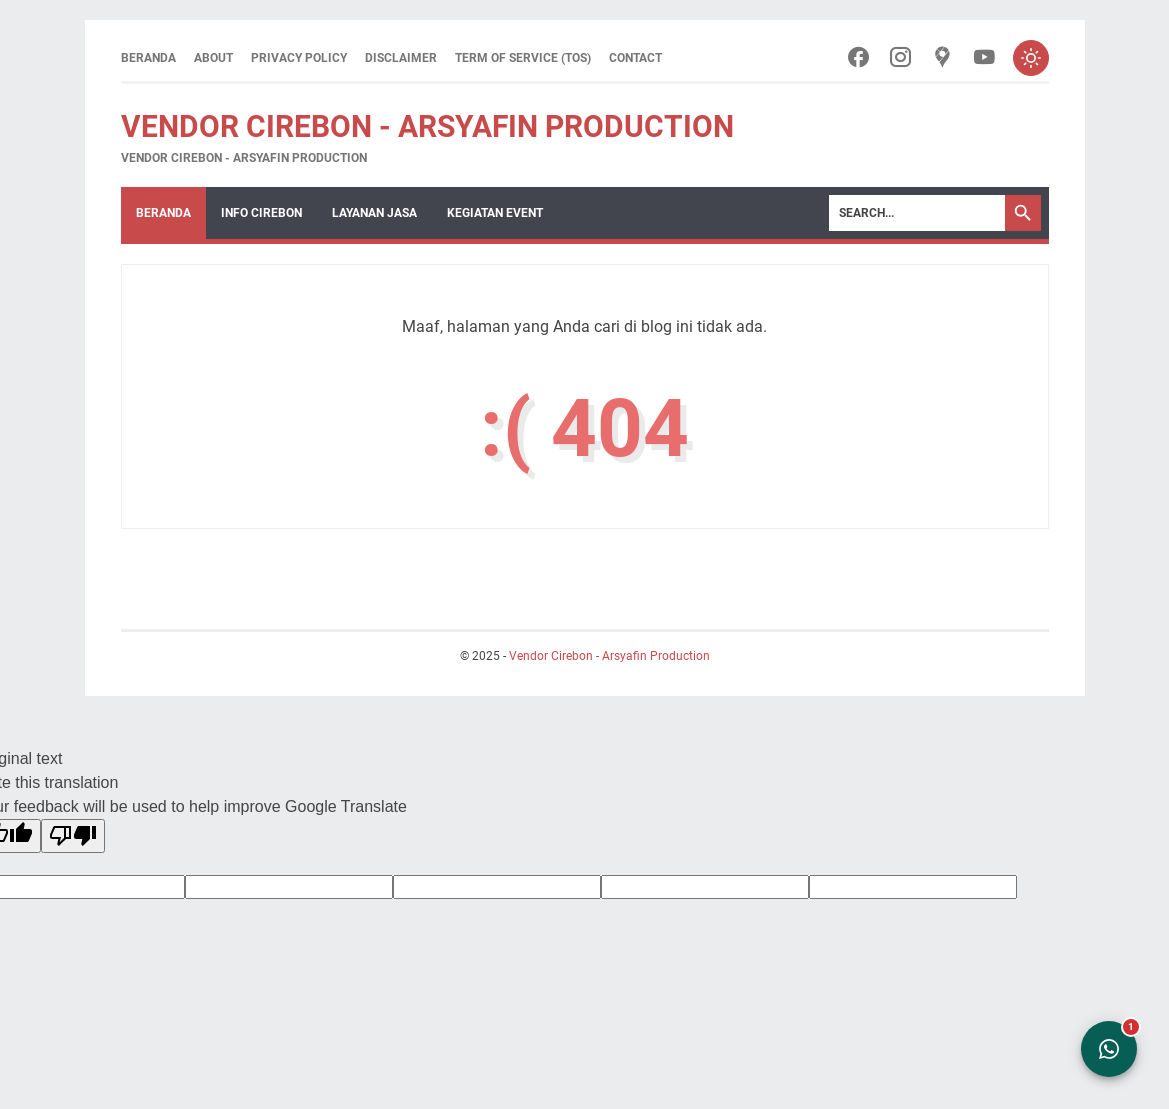 Image resolution: width=1169 pixels, height=1109 pixels. Describe the element at coordinates (73, 836) in the screenshot. I see `[Poor translation]` at that location.